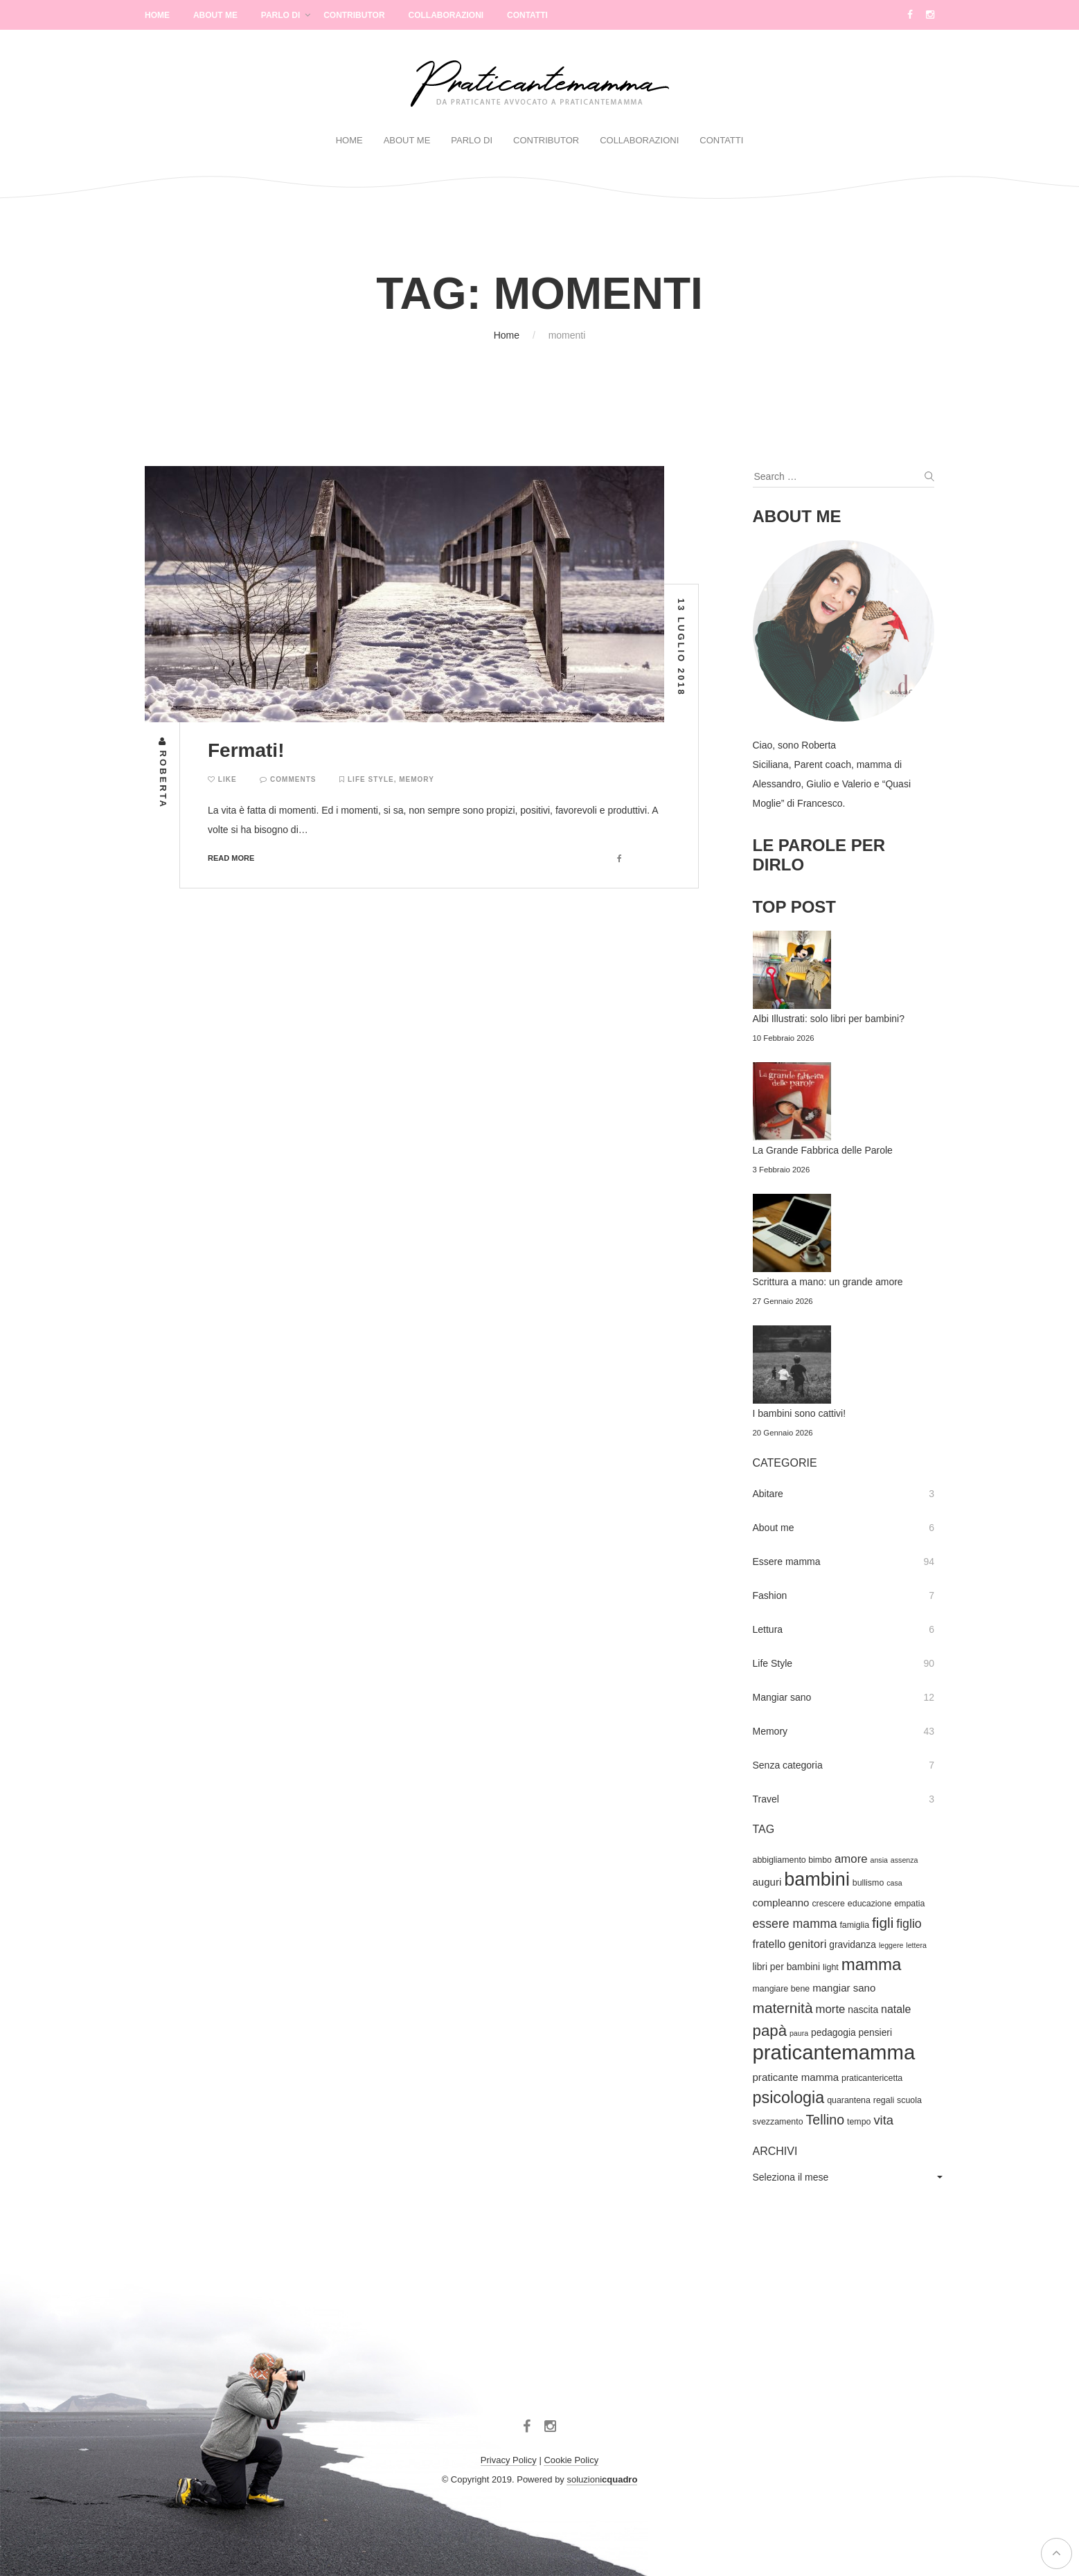  What do you see at coordinates (782, 1697) in the screenshot?
I see `Mangiar sano` at bounding box center [782, 1697].